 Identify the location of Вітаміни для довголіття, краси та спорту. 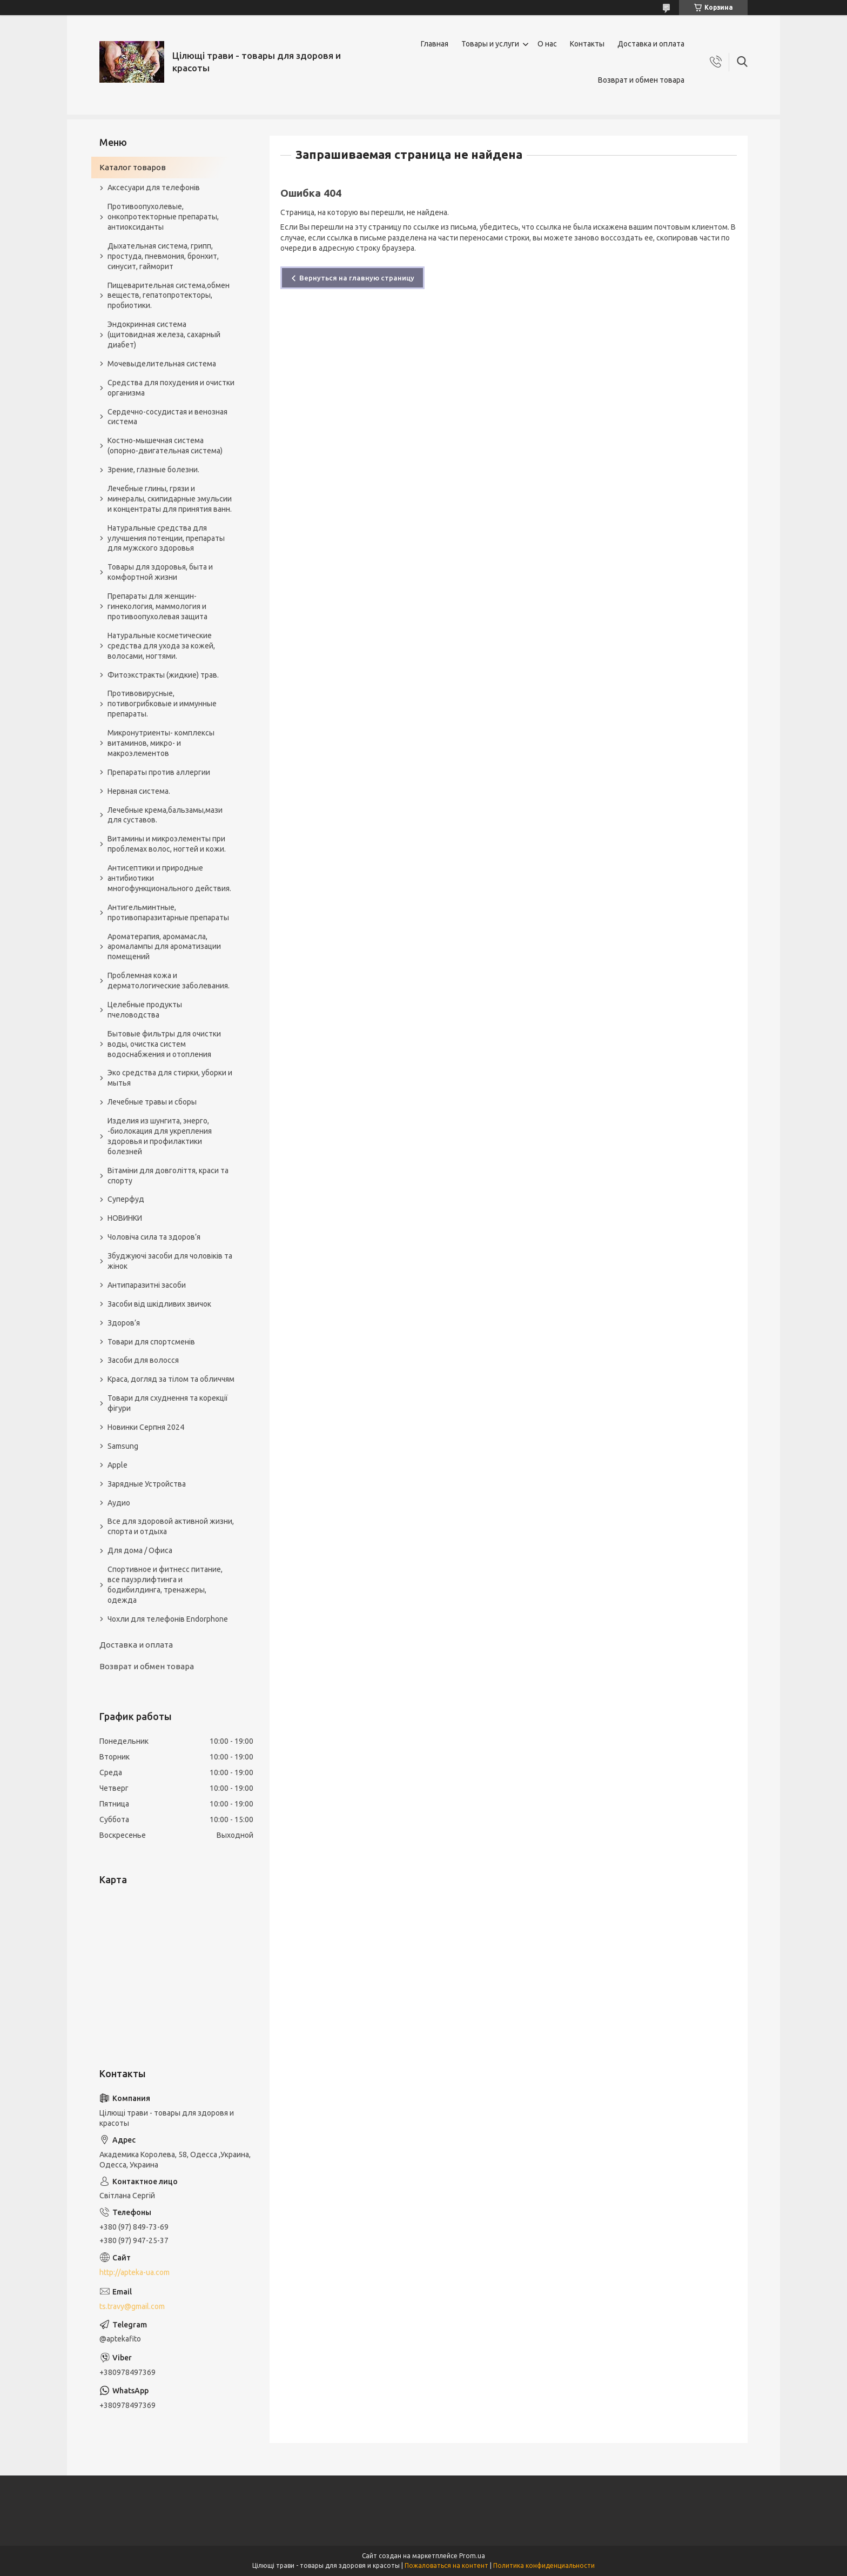
(167, 1175).